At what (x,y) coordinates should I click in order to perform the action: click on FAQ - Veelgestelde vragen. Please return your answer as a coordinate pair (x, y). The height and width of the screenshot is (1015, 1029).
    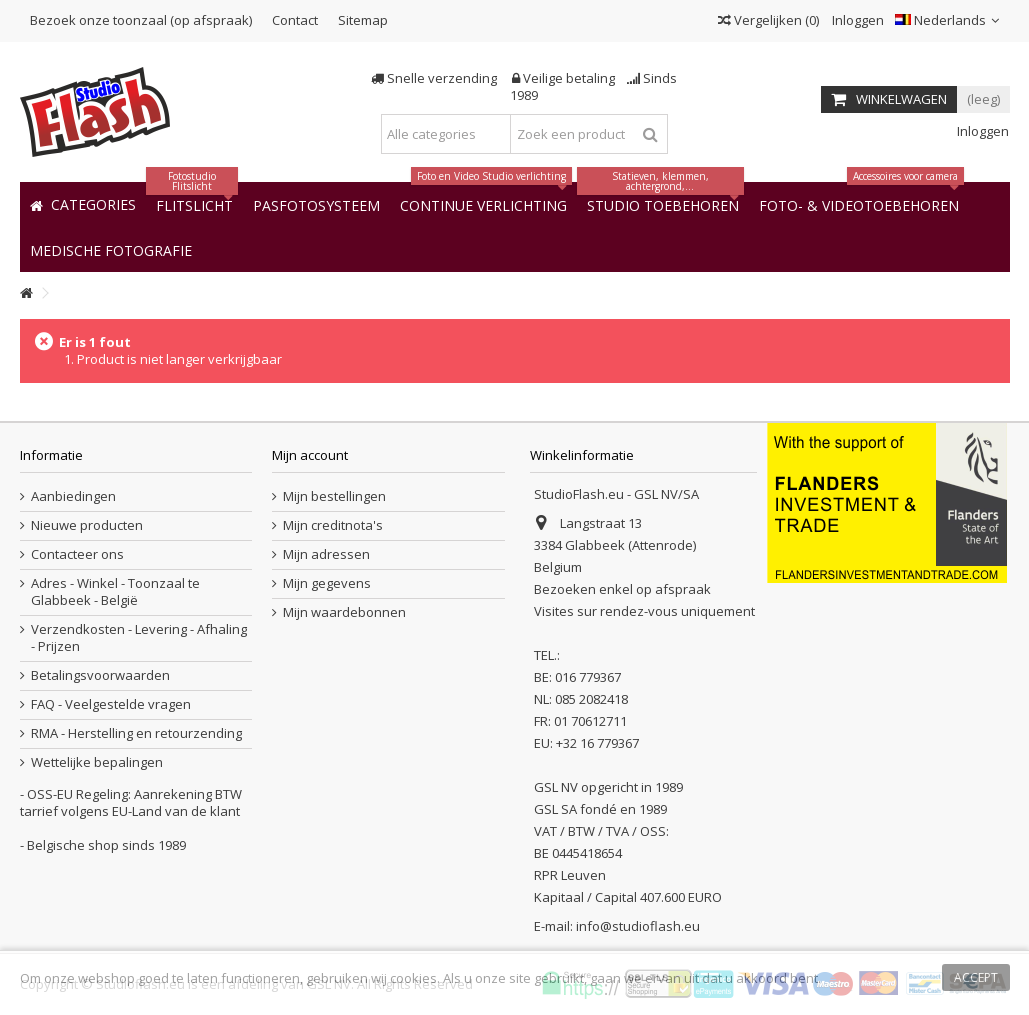
    Looking at the image, I should click on (111, 704).